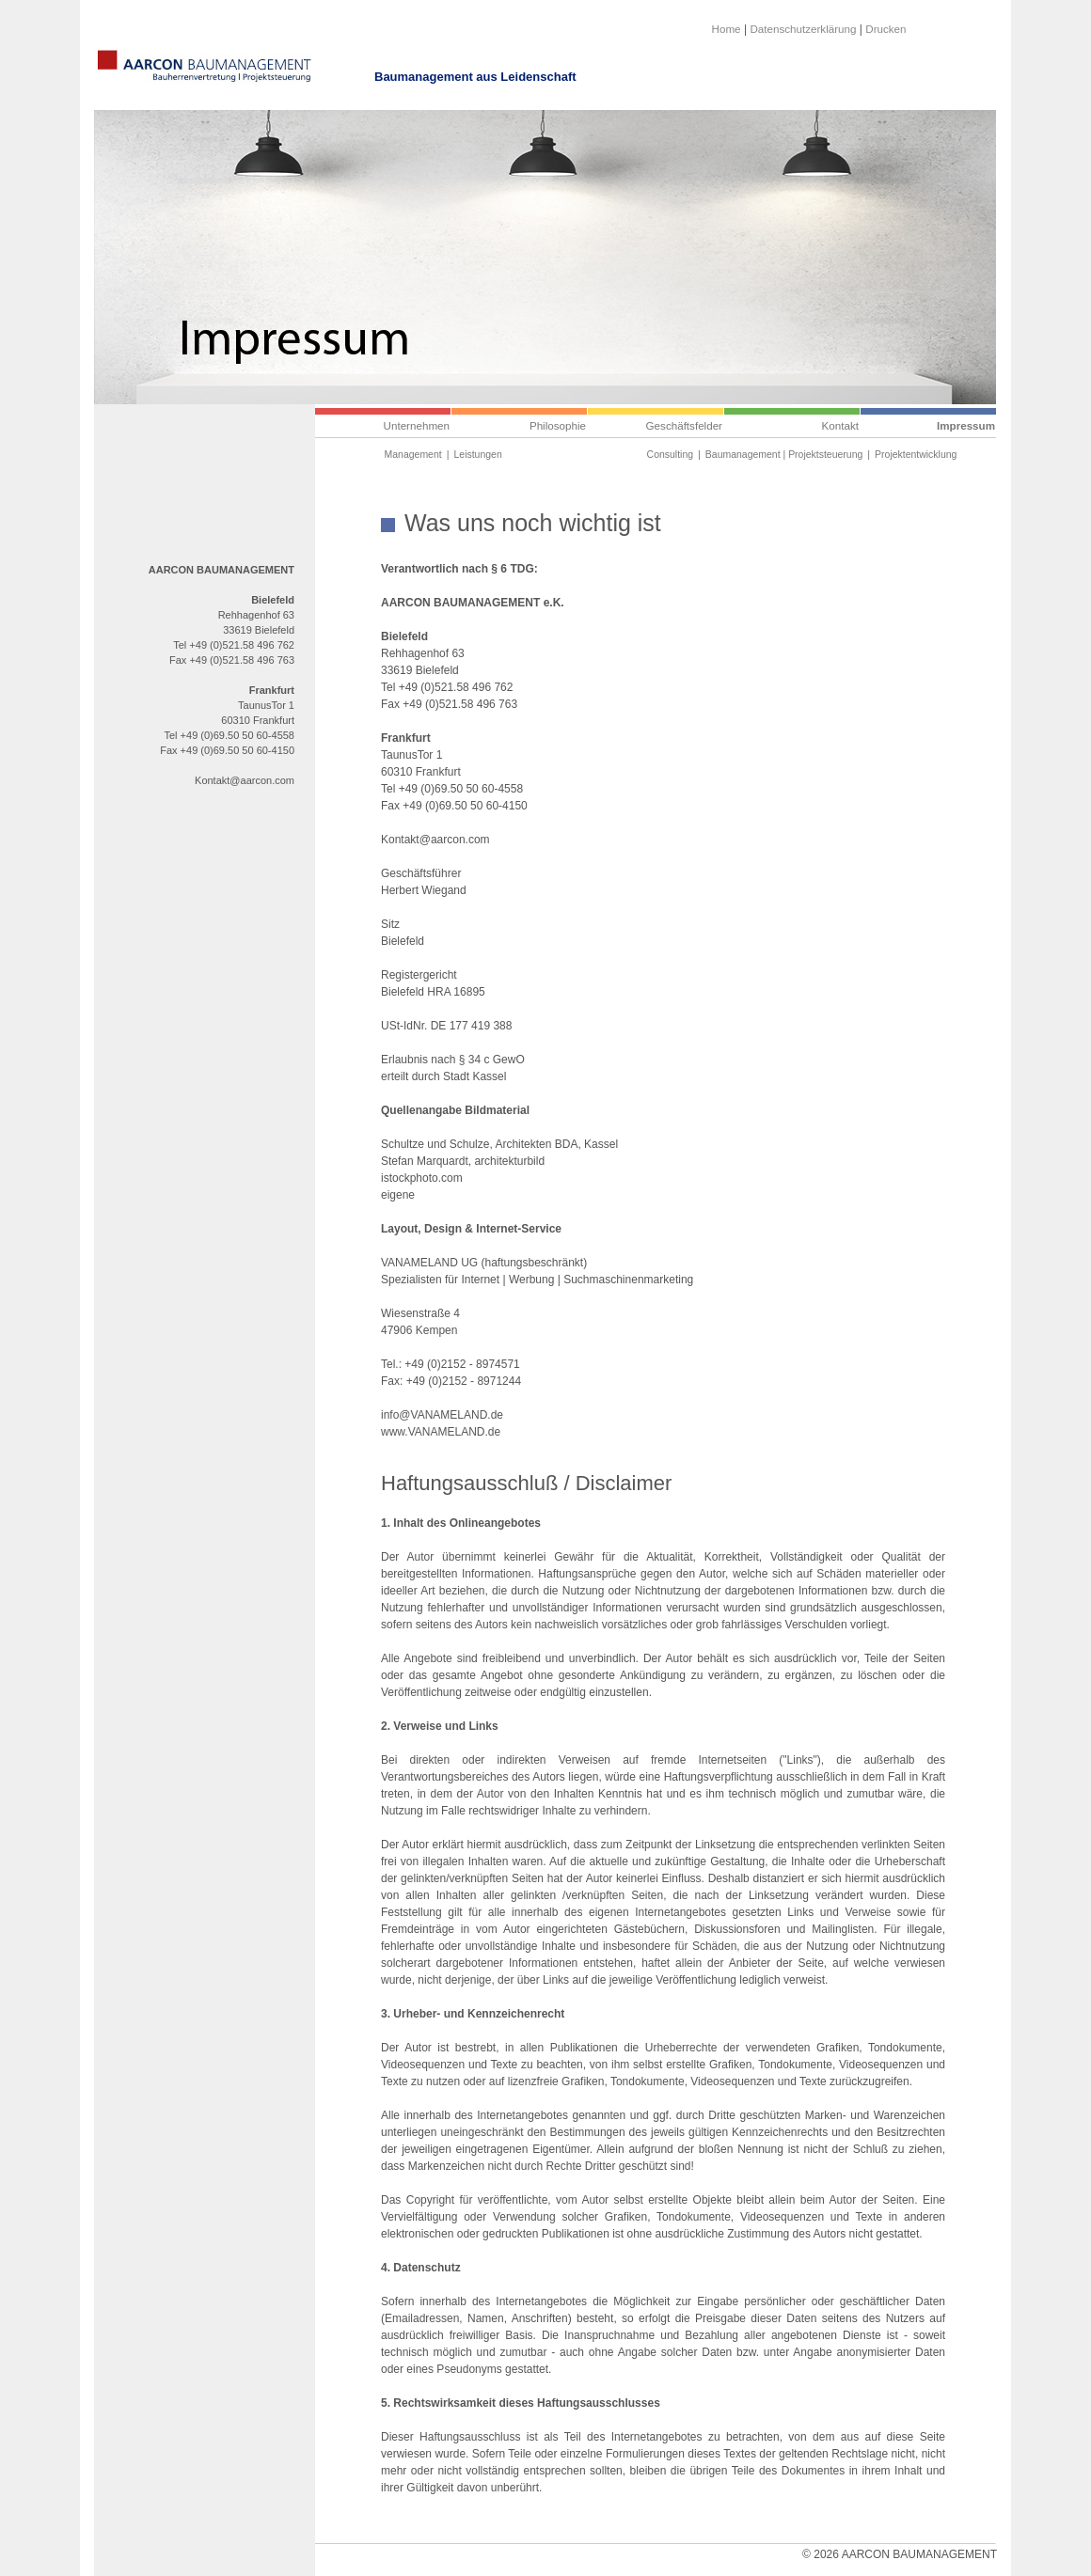 The height and width of the screenshot is (2576, 1091). What do you see at coordinates (442, 1415) in the screenshot?
I see `info@VANAMELAND.de` at bounding box center [442, 1415].